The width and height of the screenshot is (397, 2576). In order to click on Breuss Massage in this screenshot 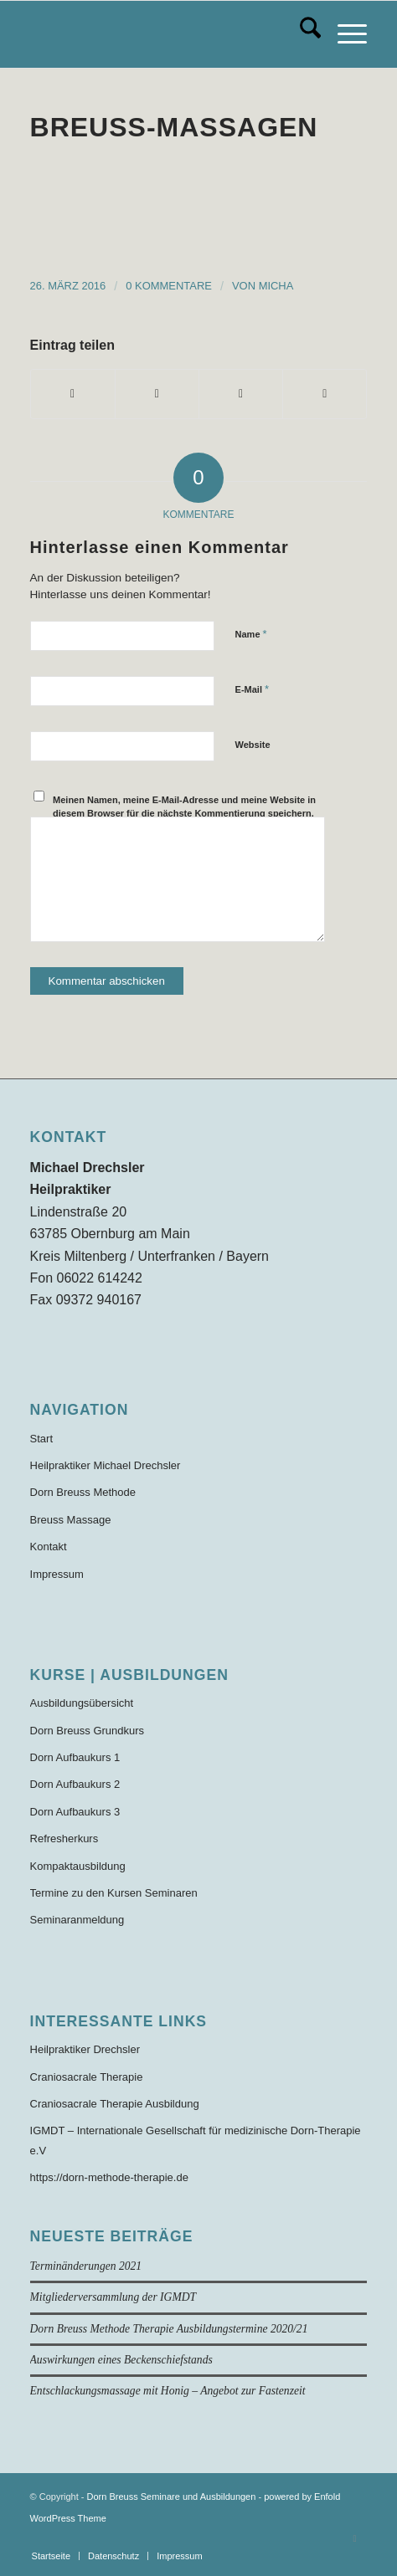, I will do `click(70, 1519)`.